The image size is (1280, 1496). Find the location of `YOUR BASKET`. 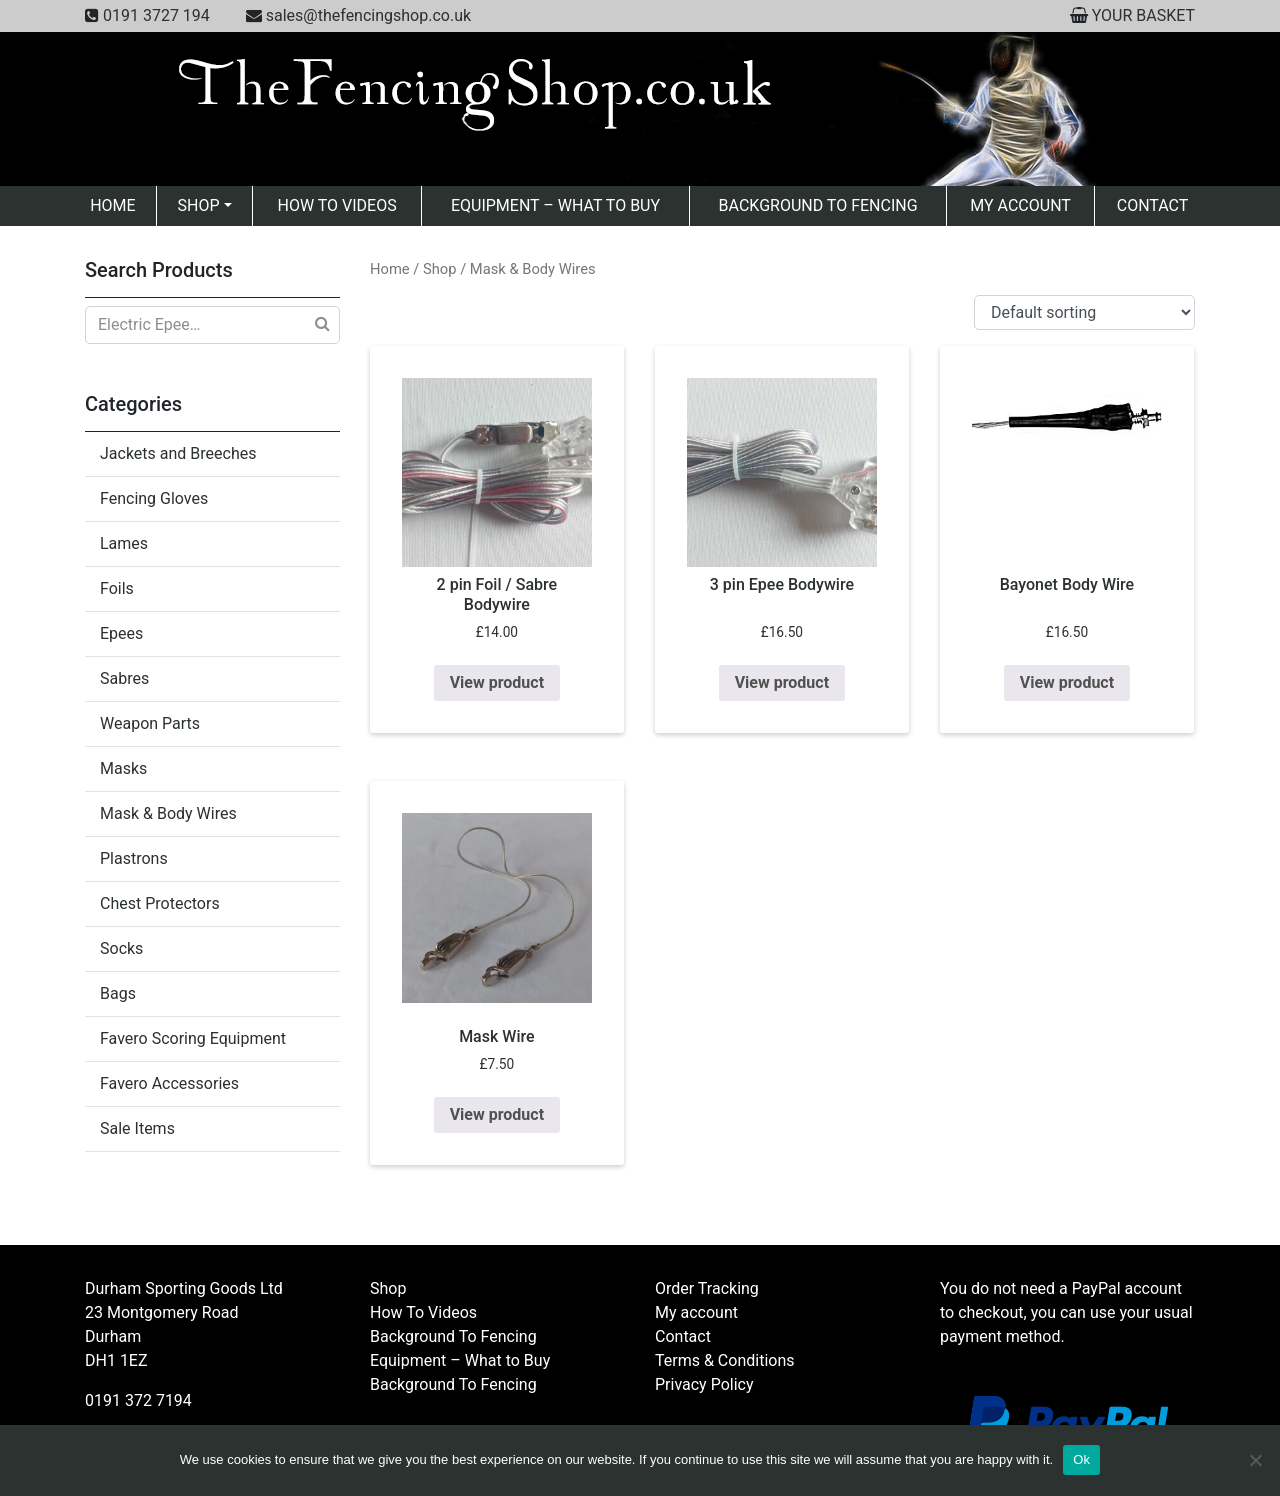

YOUR BASKET is located at coordinates (1143, 15).